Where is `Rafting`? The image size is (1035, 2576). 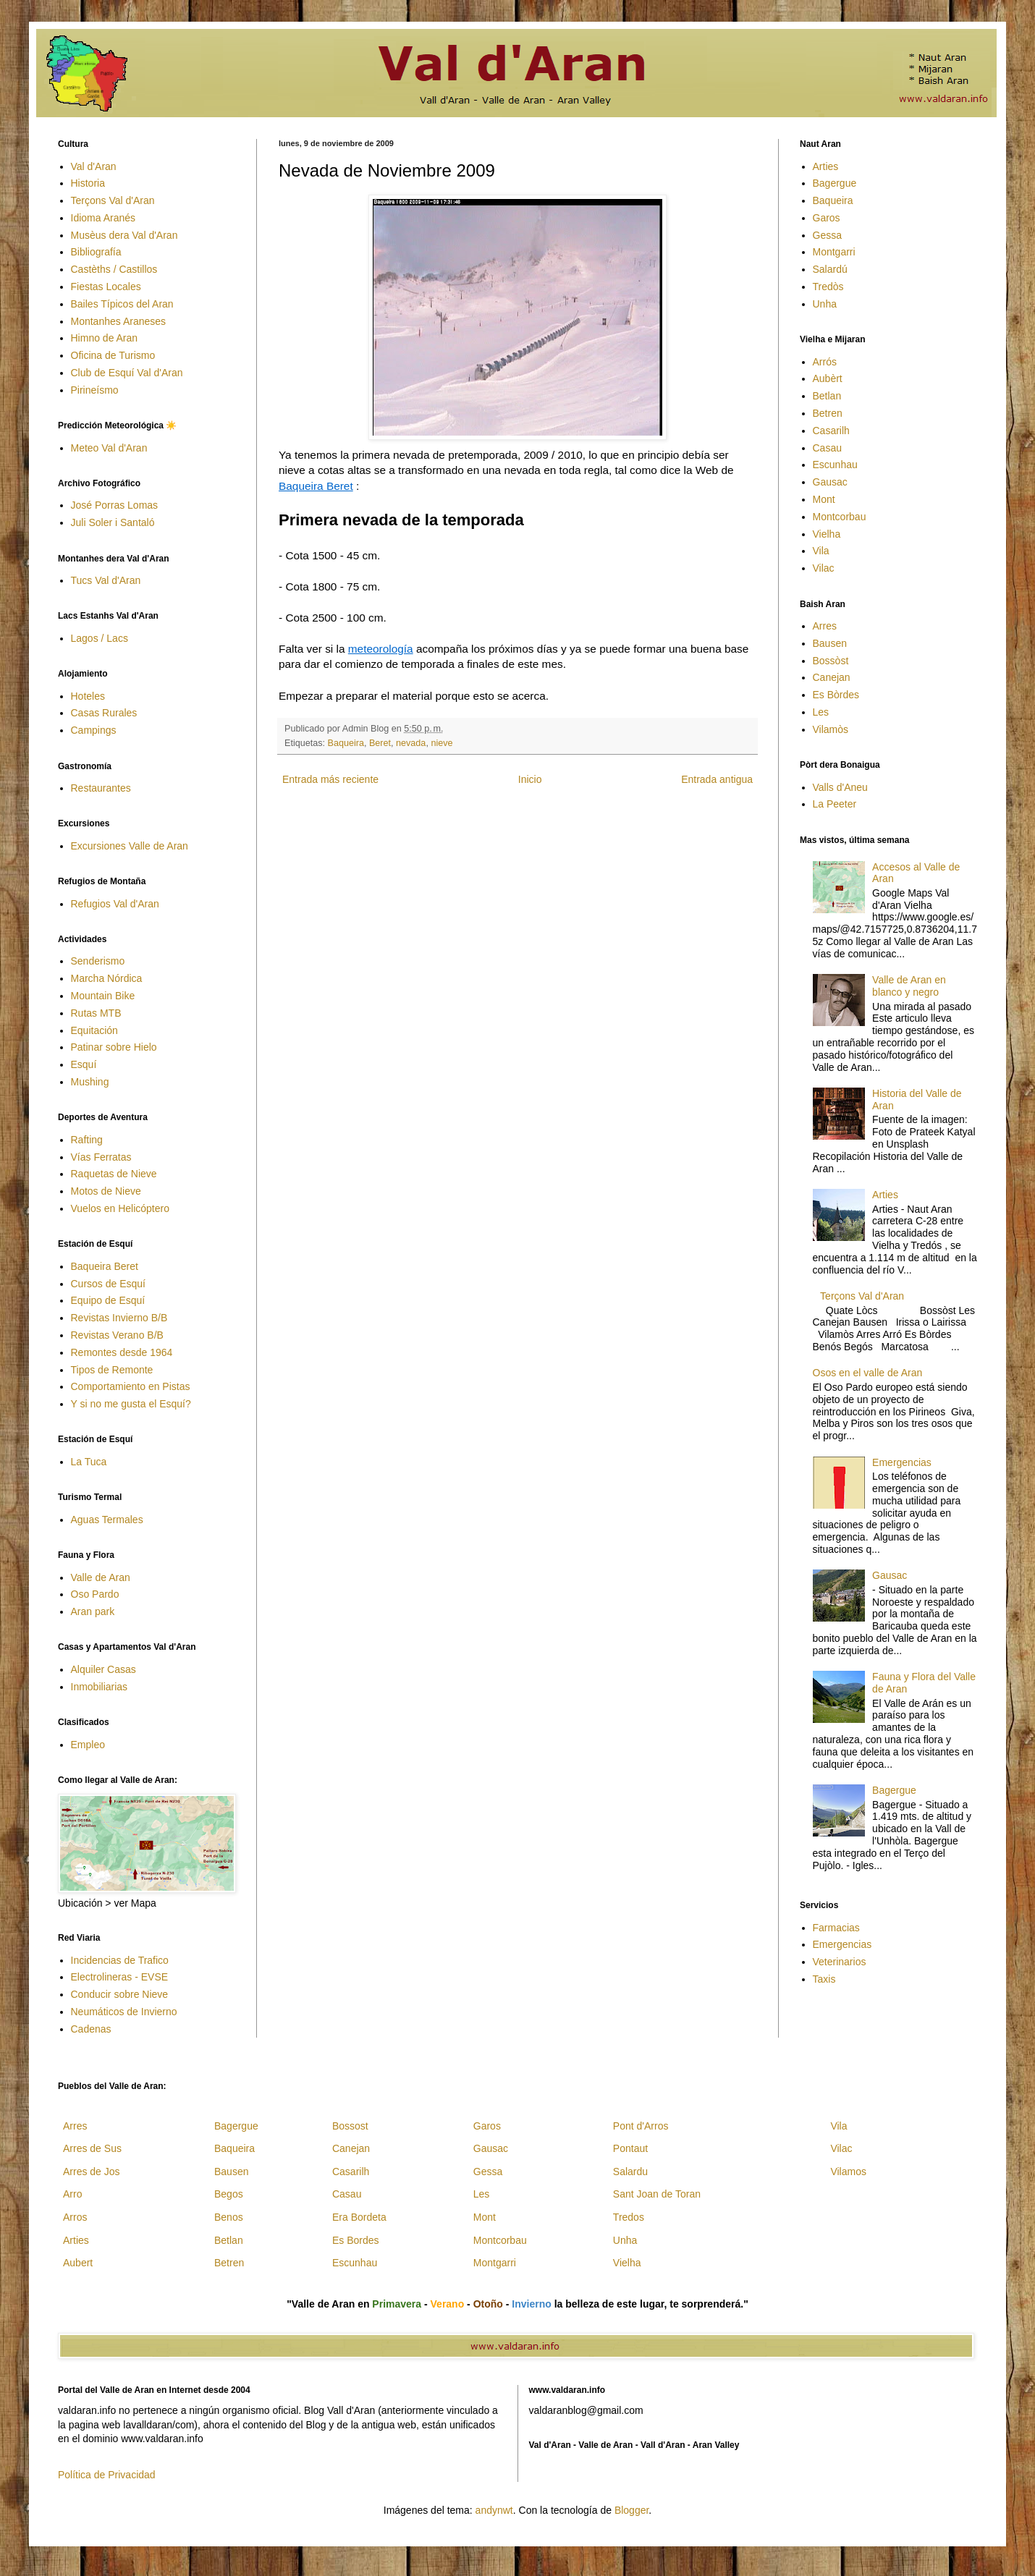
Rafting is located at coordinates (87, 1139).